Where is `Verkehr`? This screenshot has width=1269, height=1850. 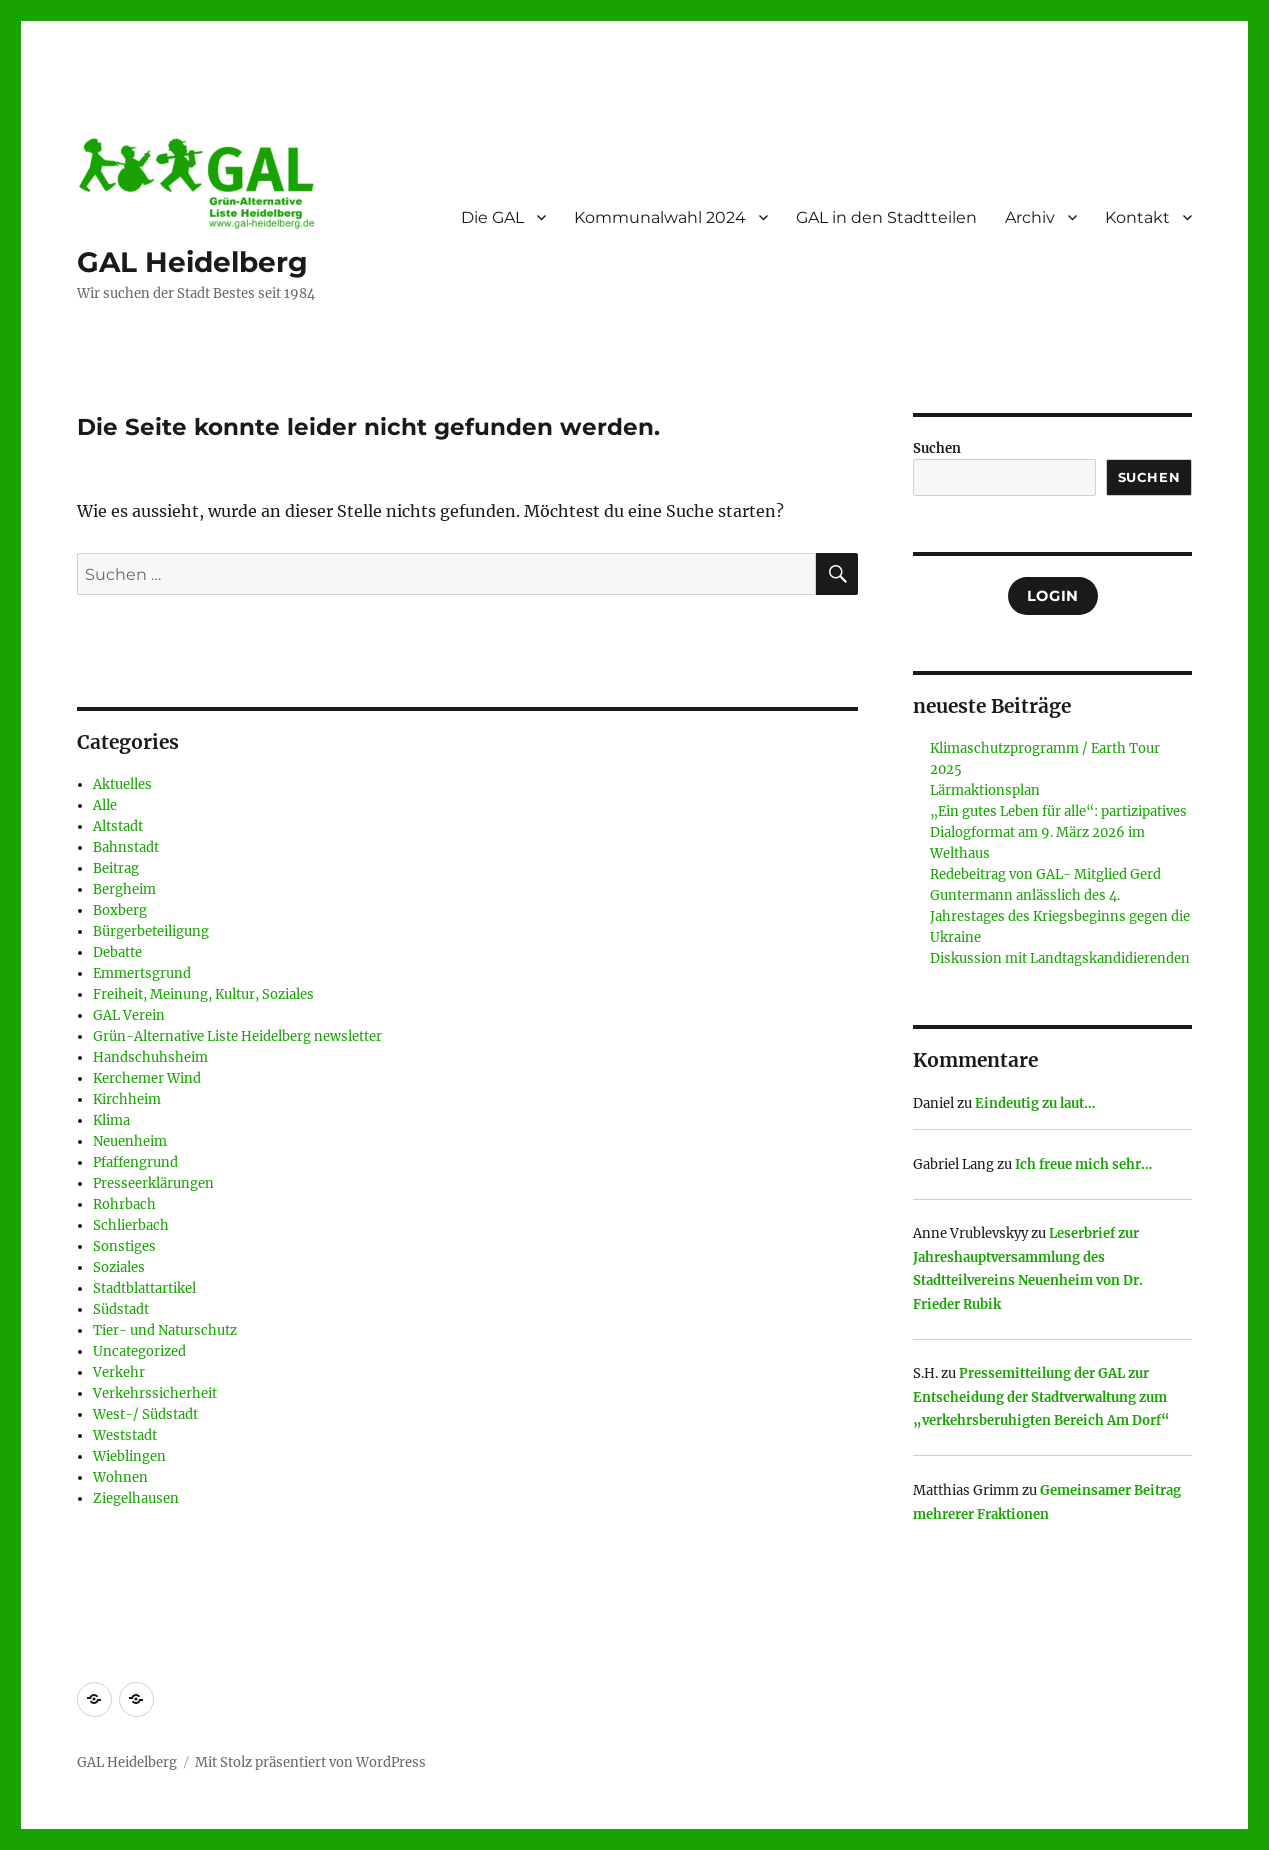 Verkehr is located at coordinates (119, 1372).